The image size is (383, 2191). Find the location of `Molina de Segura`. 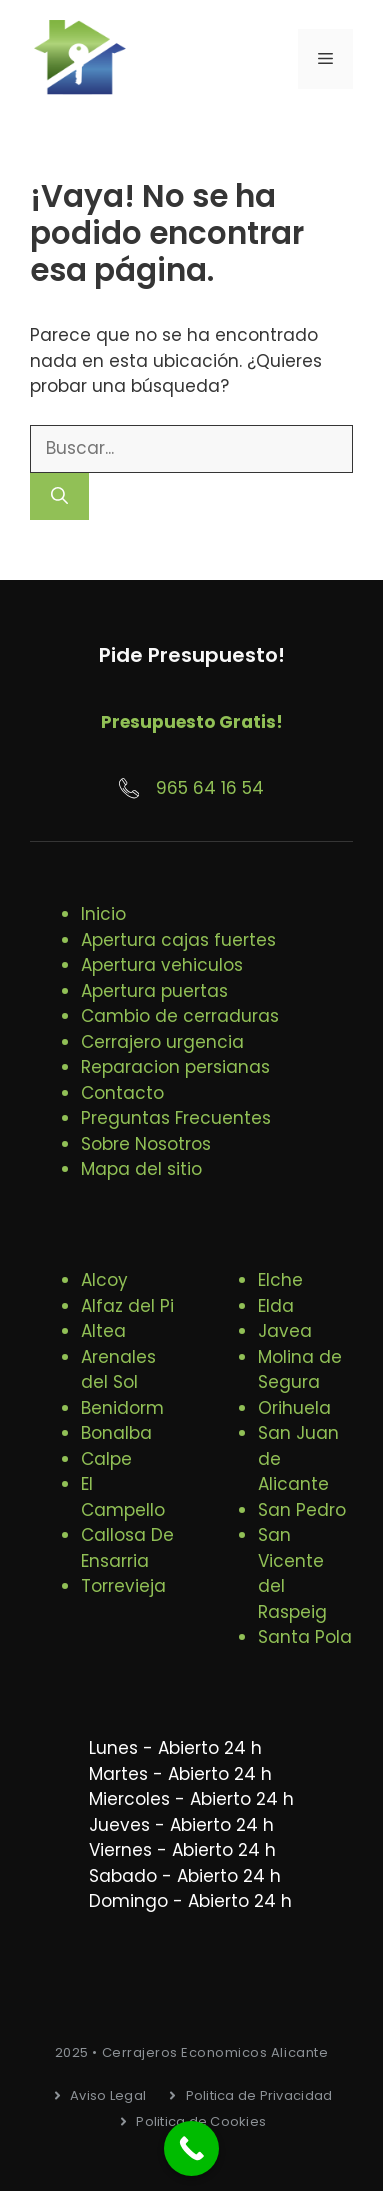

Molina de Segura is located at coordinates (300, 1370).